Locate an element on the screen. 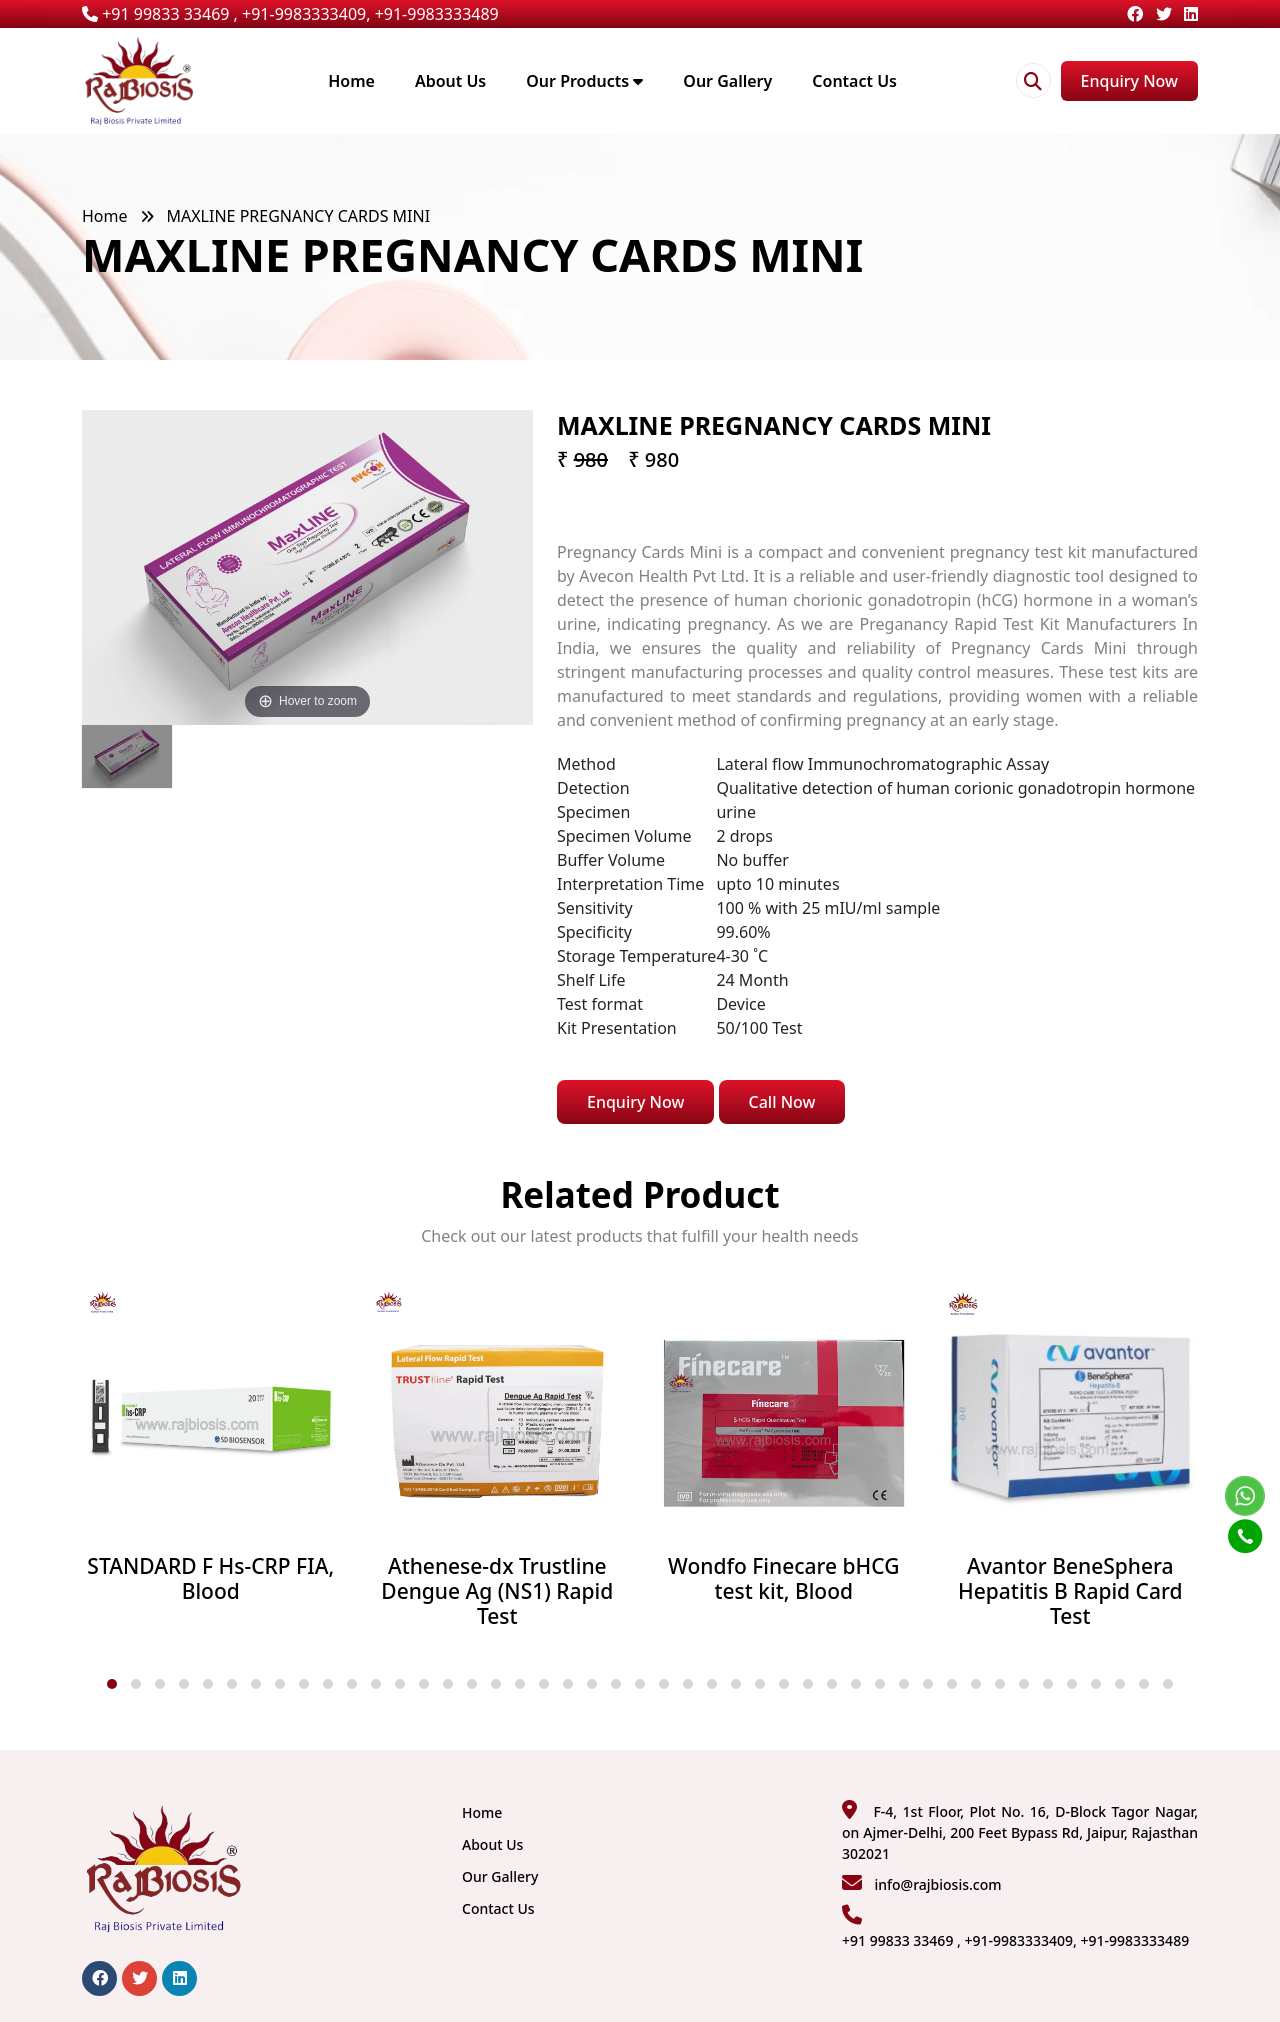  Call Now is located at coordinates (782, 1102).